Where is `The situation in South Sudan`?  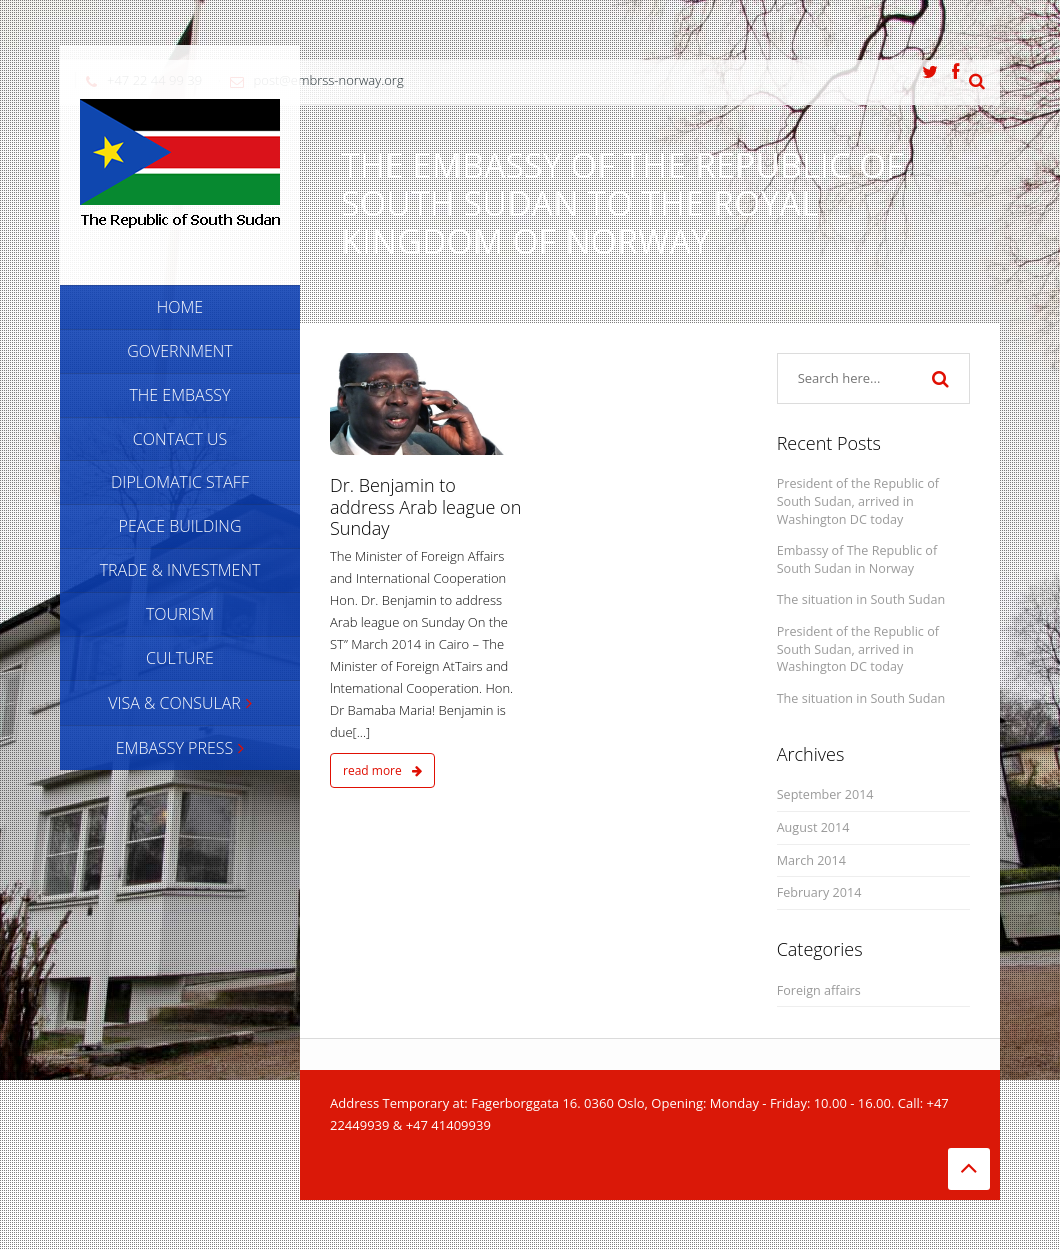
The situation in South Sudan is located at coordinates (861, 599).